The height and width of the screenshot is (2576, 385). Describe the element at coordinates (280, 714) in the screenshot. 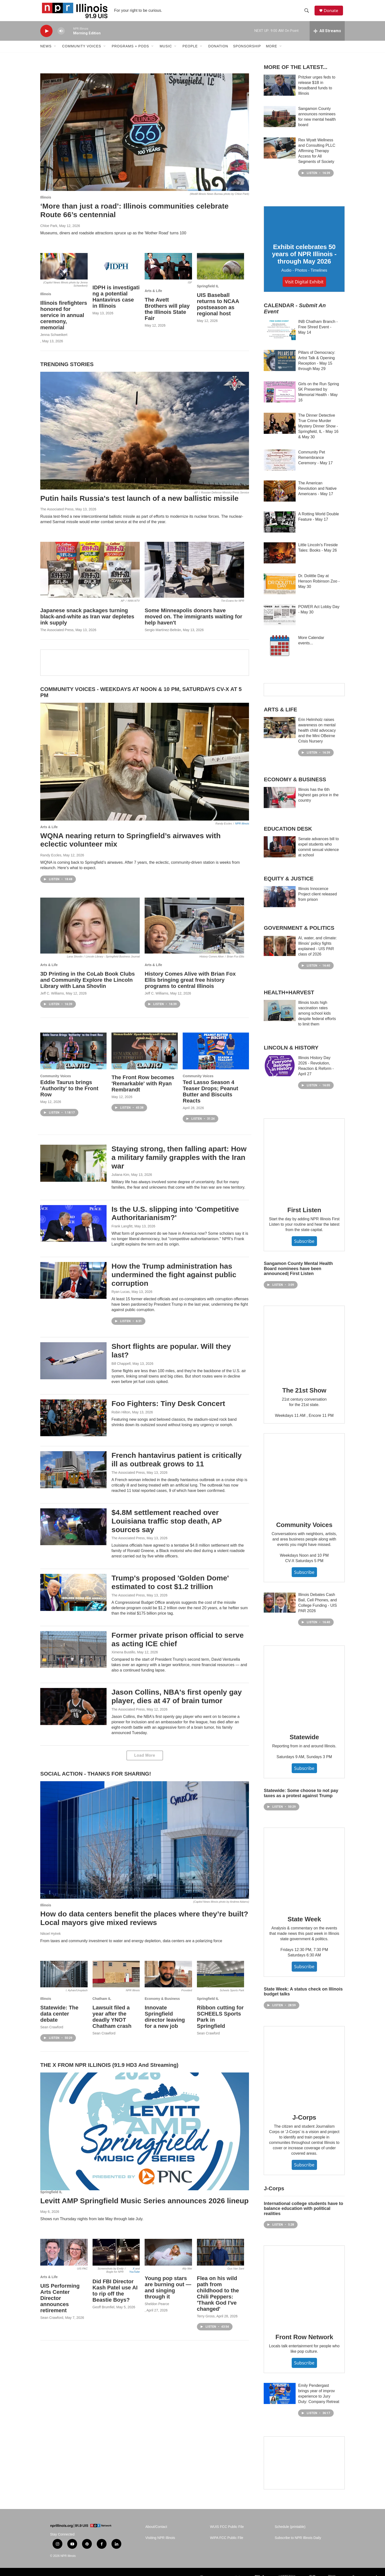

I see `ARTS & LIFE` at that location.